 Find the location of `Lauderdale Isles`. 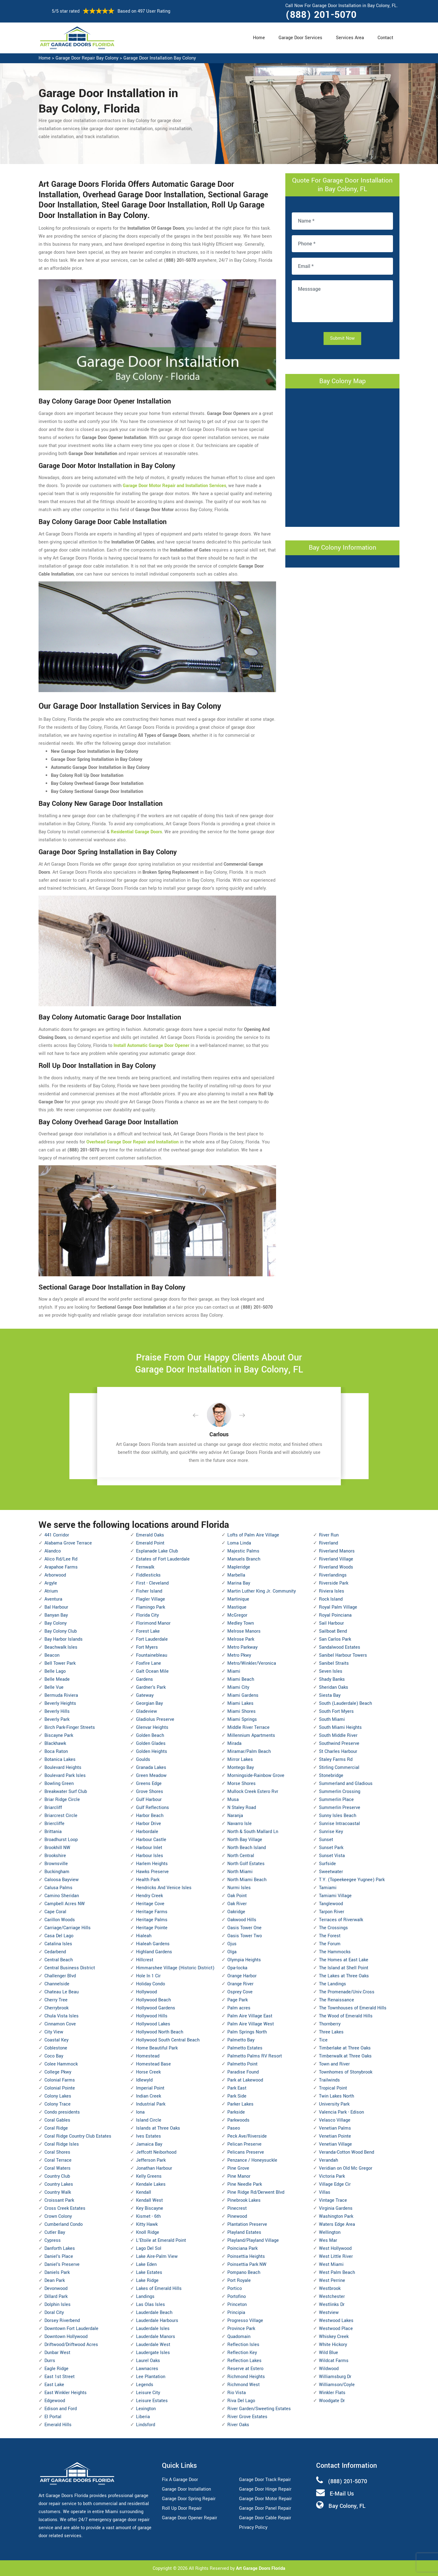

Lauderdale Isles is located at coordinates (153, 2328).